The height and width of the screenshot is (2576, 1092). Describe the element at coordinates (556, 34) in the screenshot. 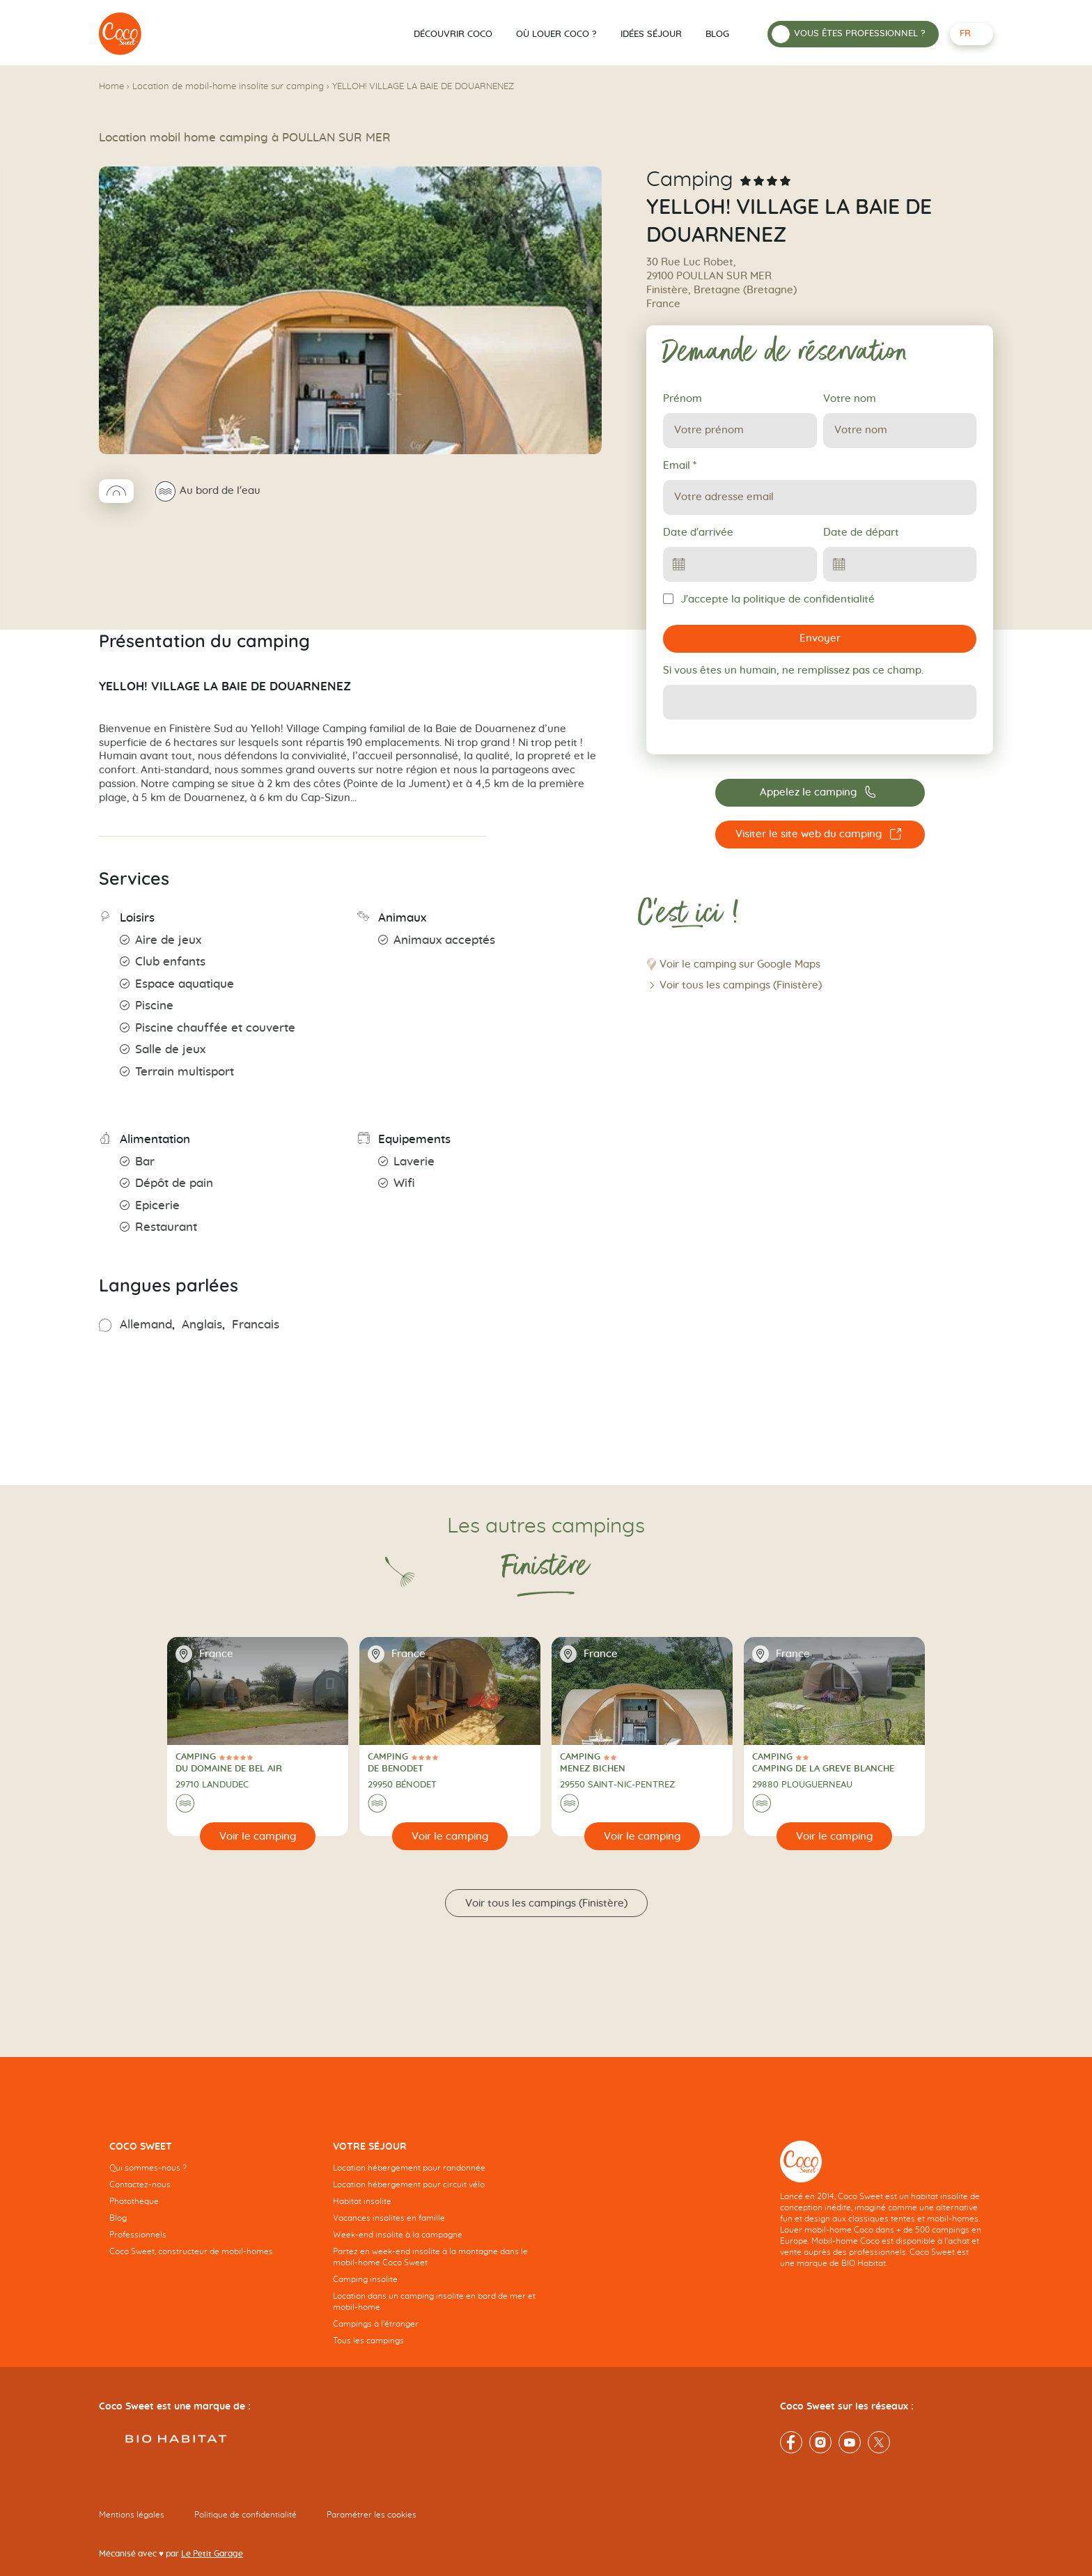

I see `Où louer Coco ?` at that location.